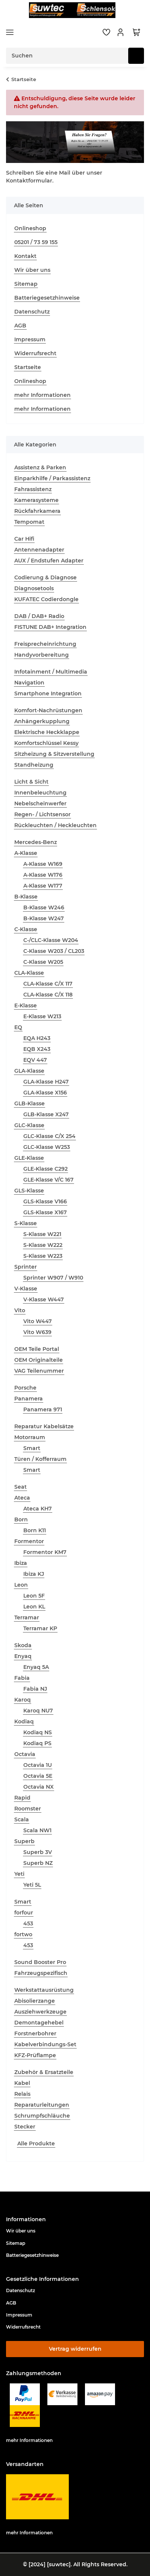 This screenshot has width=150, height=2576. I want to click on EQV 447, so click(35, 1060).